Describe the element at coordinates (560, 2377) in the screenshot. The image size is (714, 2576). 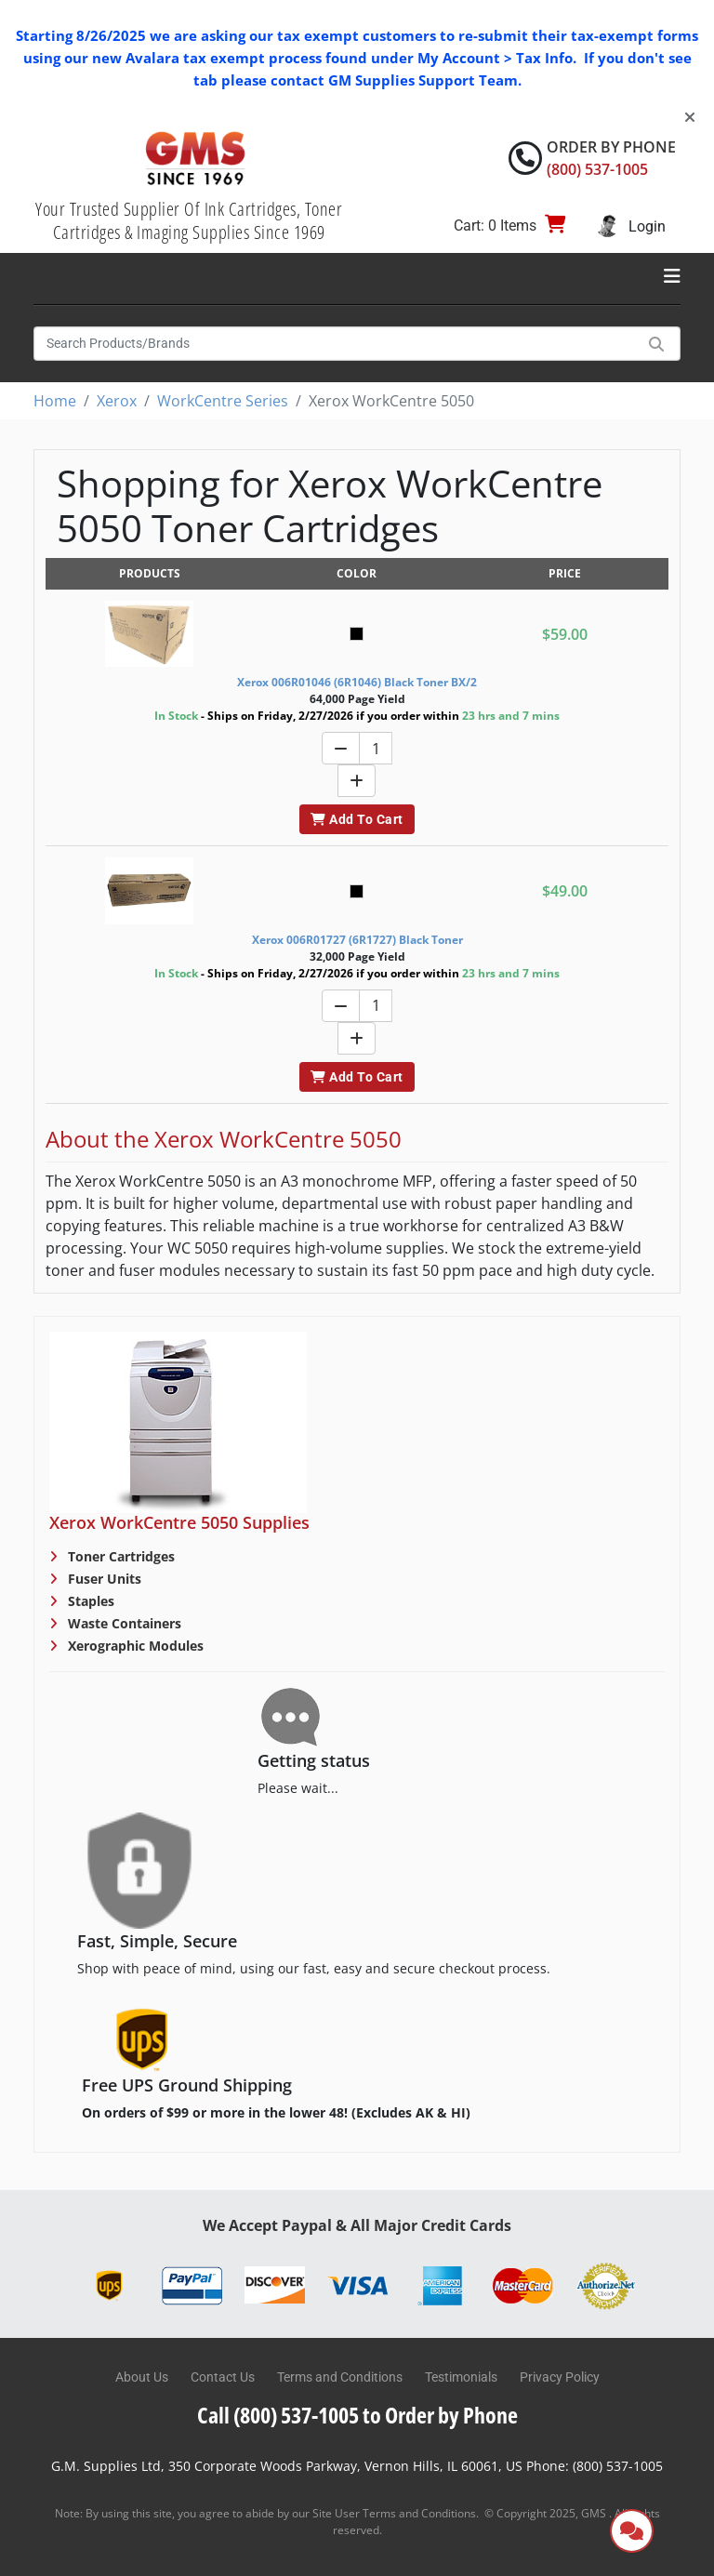
I see `Privacy Policy` at that location.